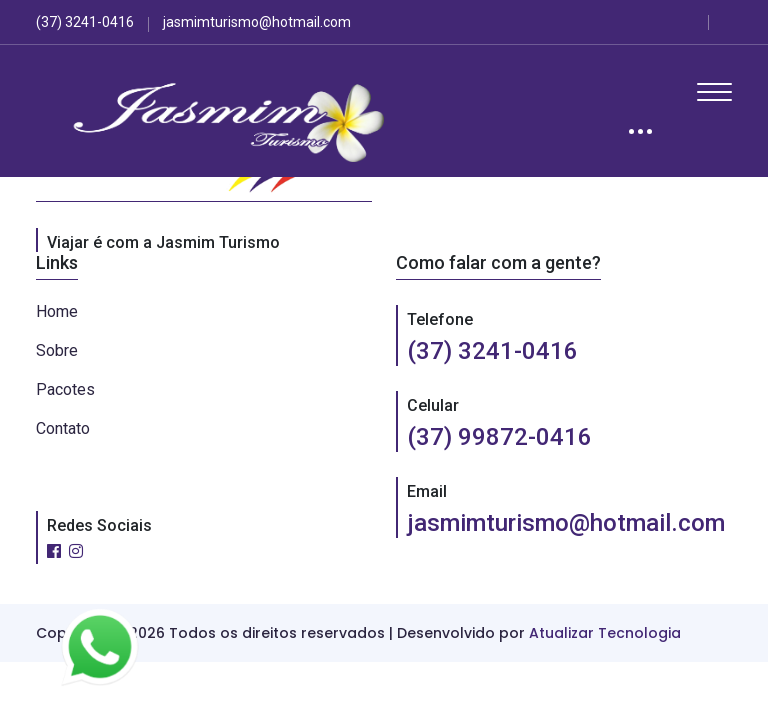 This screenshot has width=768, height=720. Describe the element at coordinates (566, 523) in the screenshot. I see `jasmimturismo@hotmail.com` at that location.